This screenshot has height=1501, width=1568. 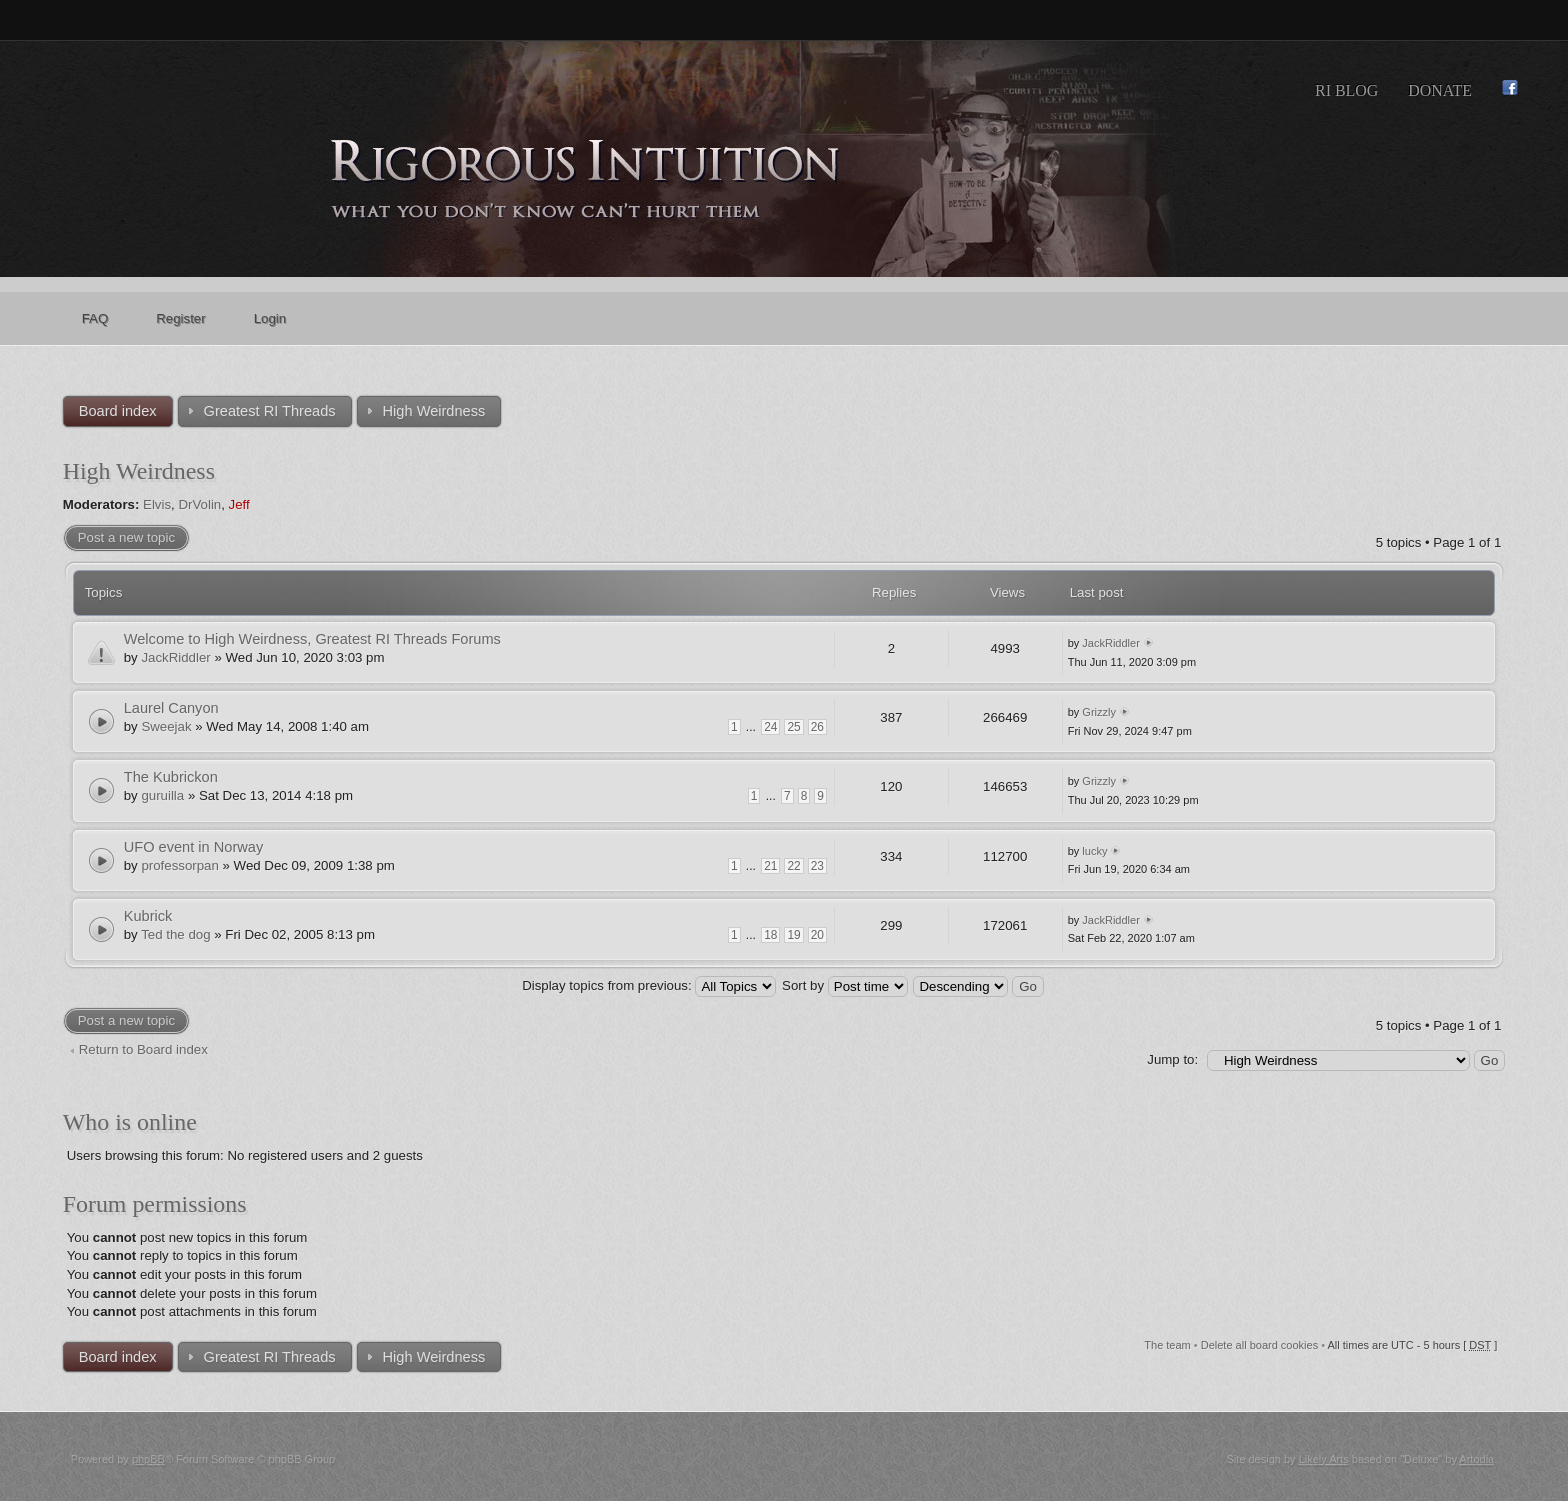 What do you see at coordinates (148, 1459) in the screenshot?
I see `phpBB` at bounding box center [148, 1459].